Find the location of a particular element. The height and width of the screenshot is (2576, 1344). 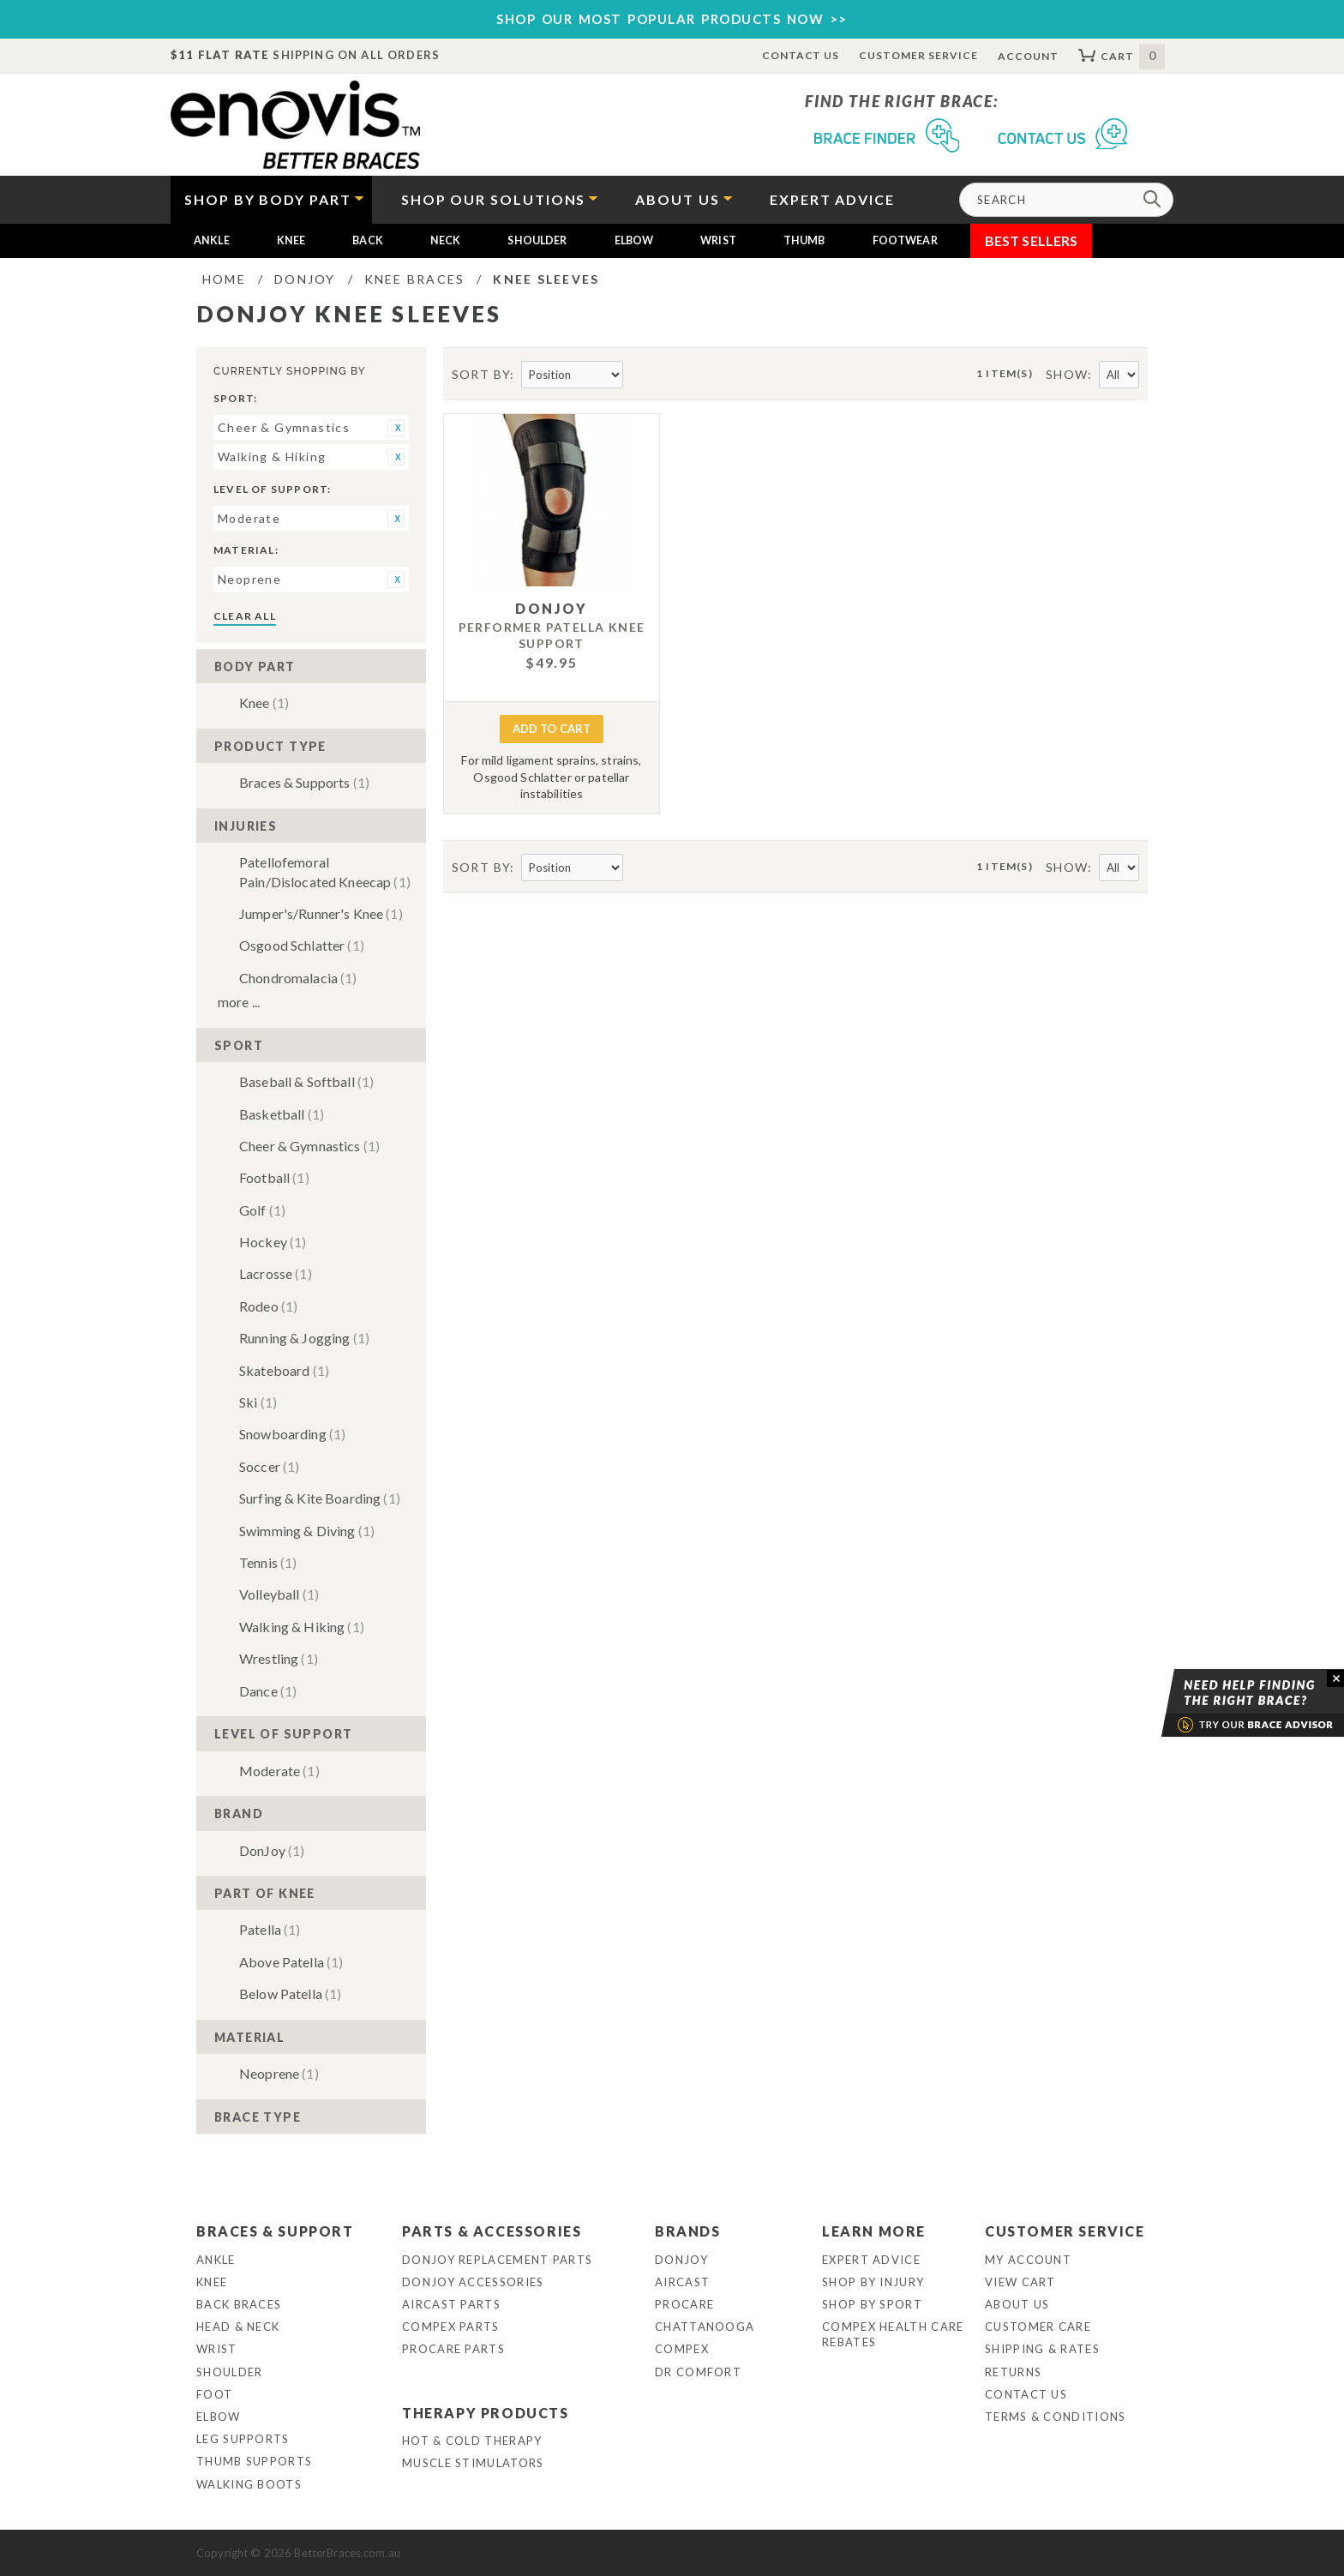

Neoprene is located at coordinates (279, 2073).